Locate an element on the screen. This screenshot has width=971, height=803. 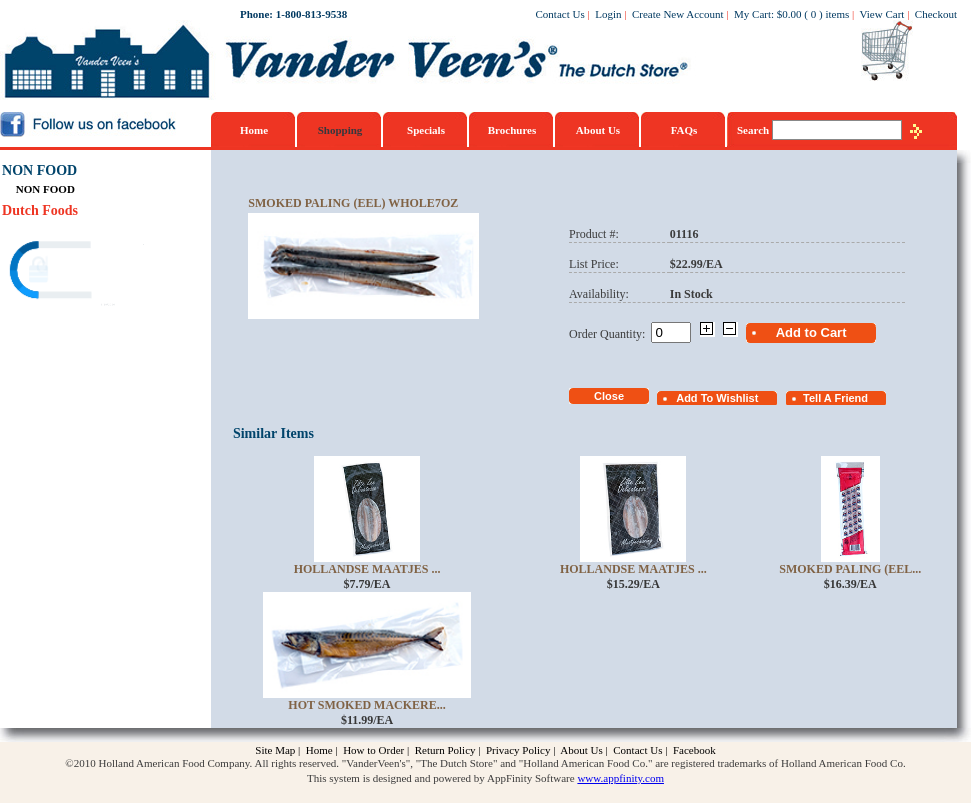
$0.00 is located at coordinates (789, 14).